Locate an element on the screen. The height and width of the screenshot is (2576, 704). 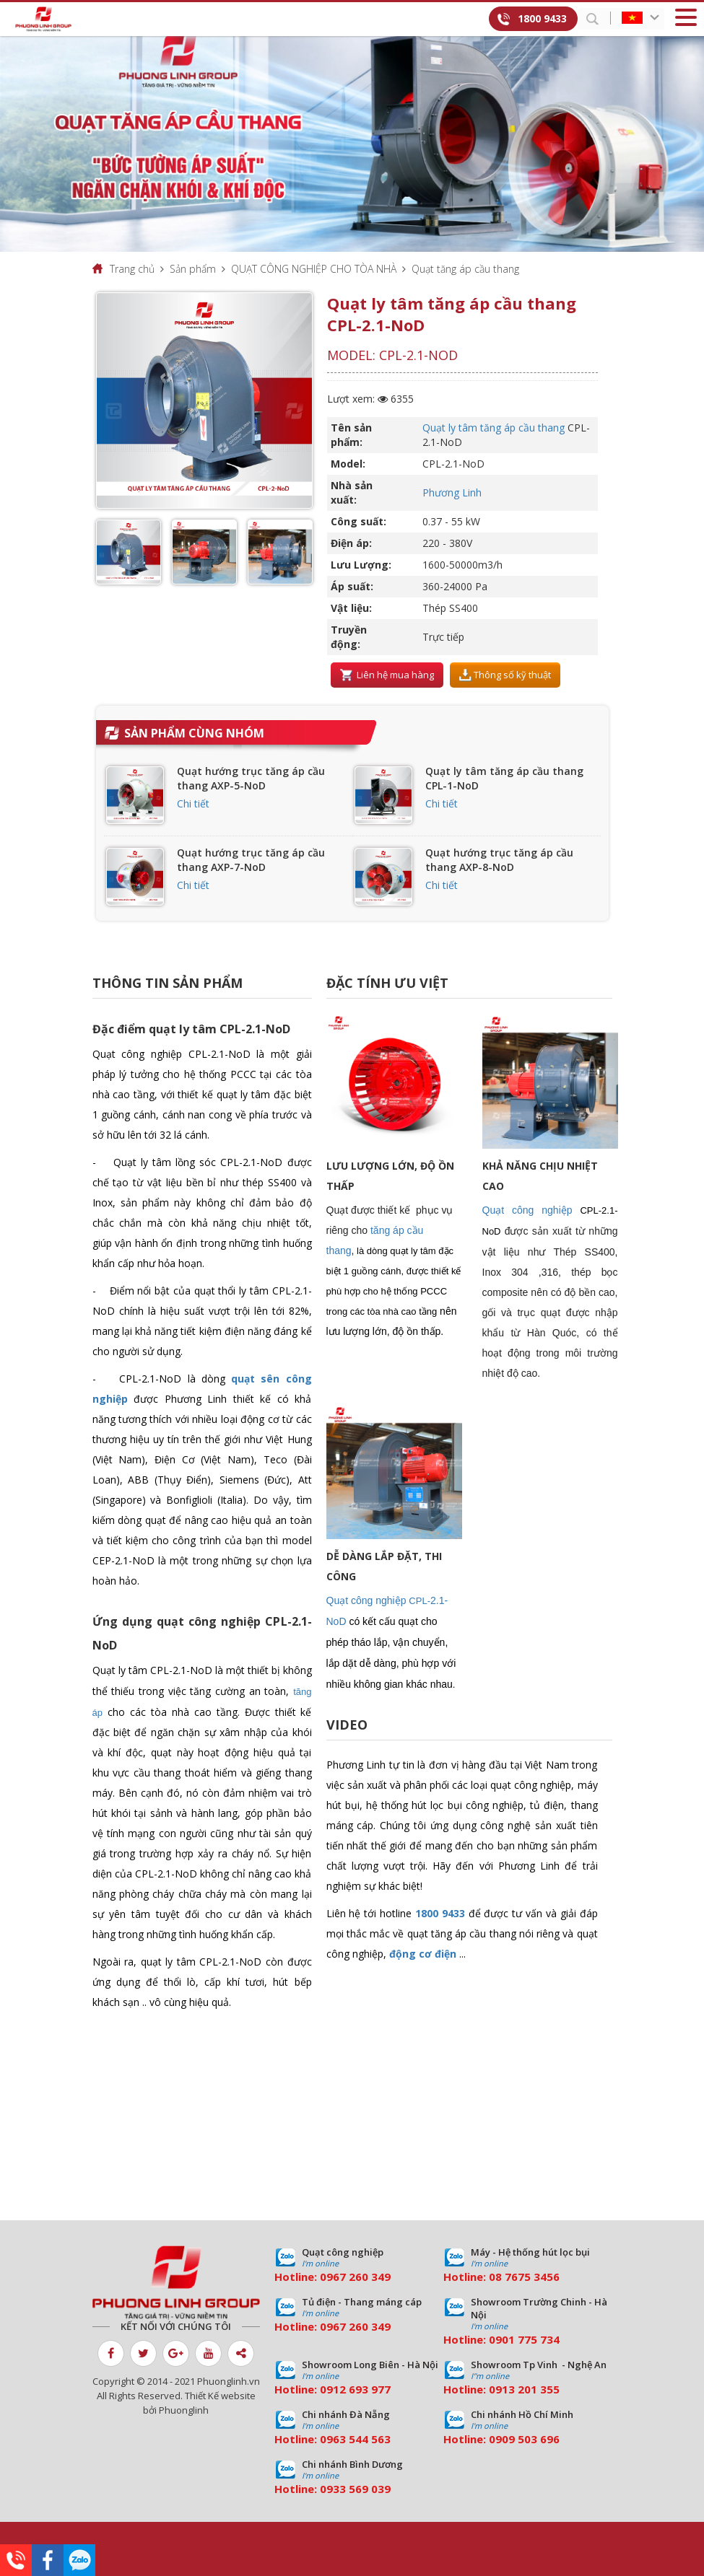
QUẠT CÔNG NGHIỆP CHO TÒA NHÀ is located at coordinates (313, 269).